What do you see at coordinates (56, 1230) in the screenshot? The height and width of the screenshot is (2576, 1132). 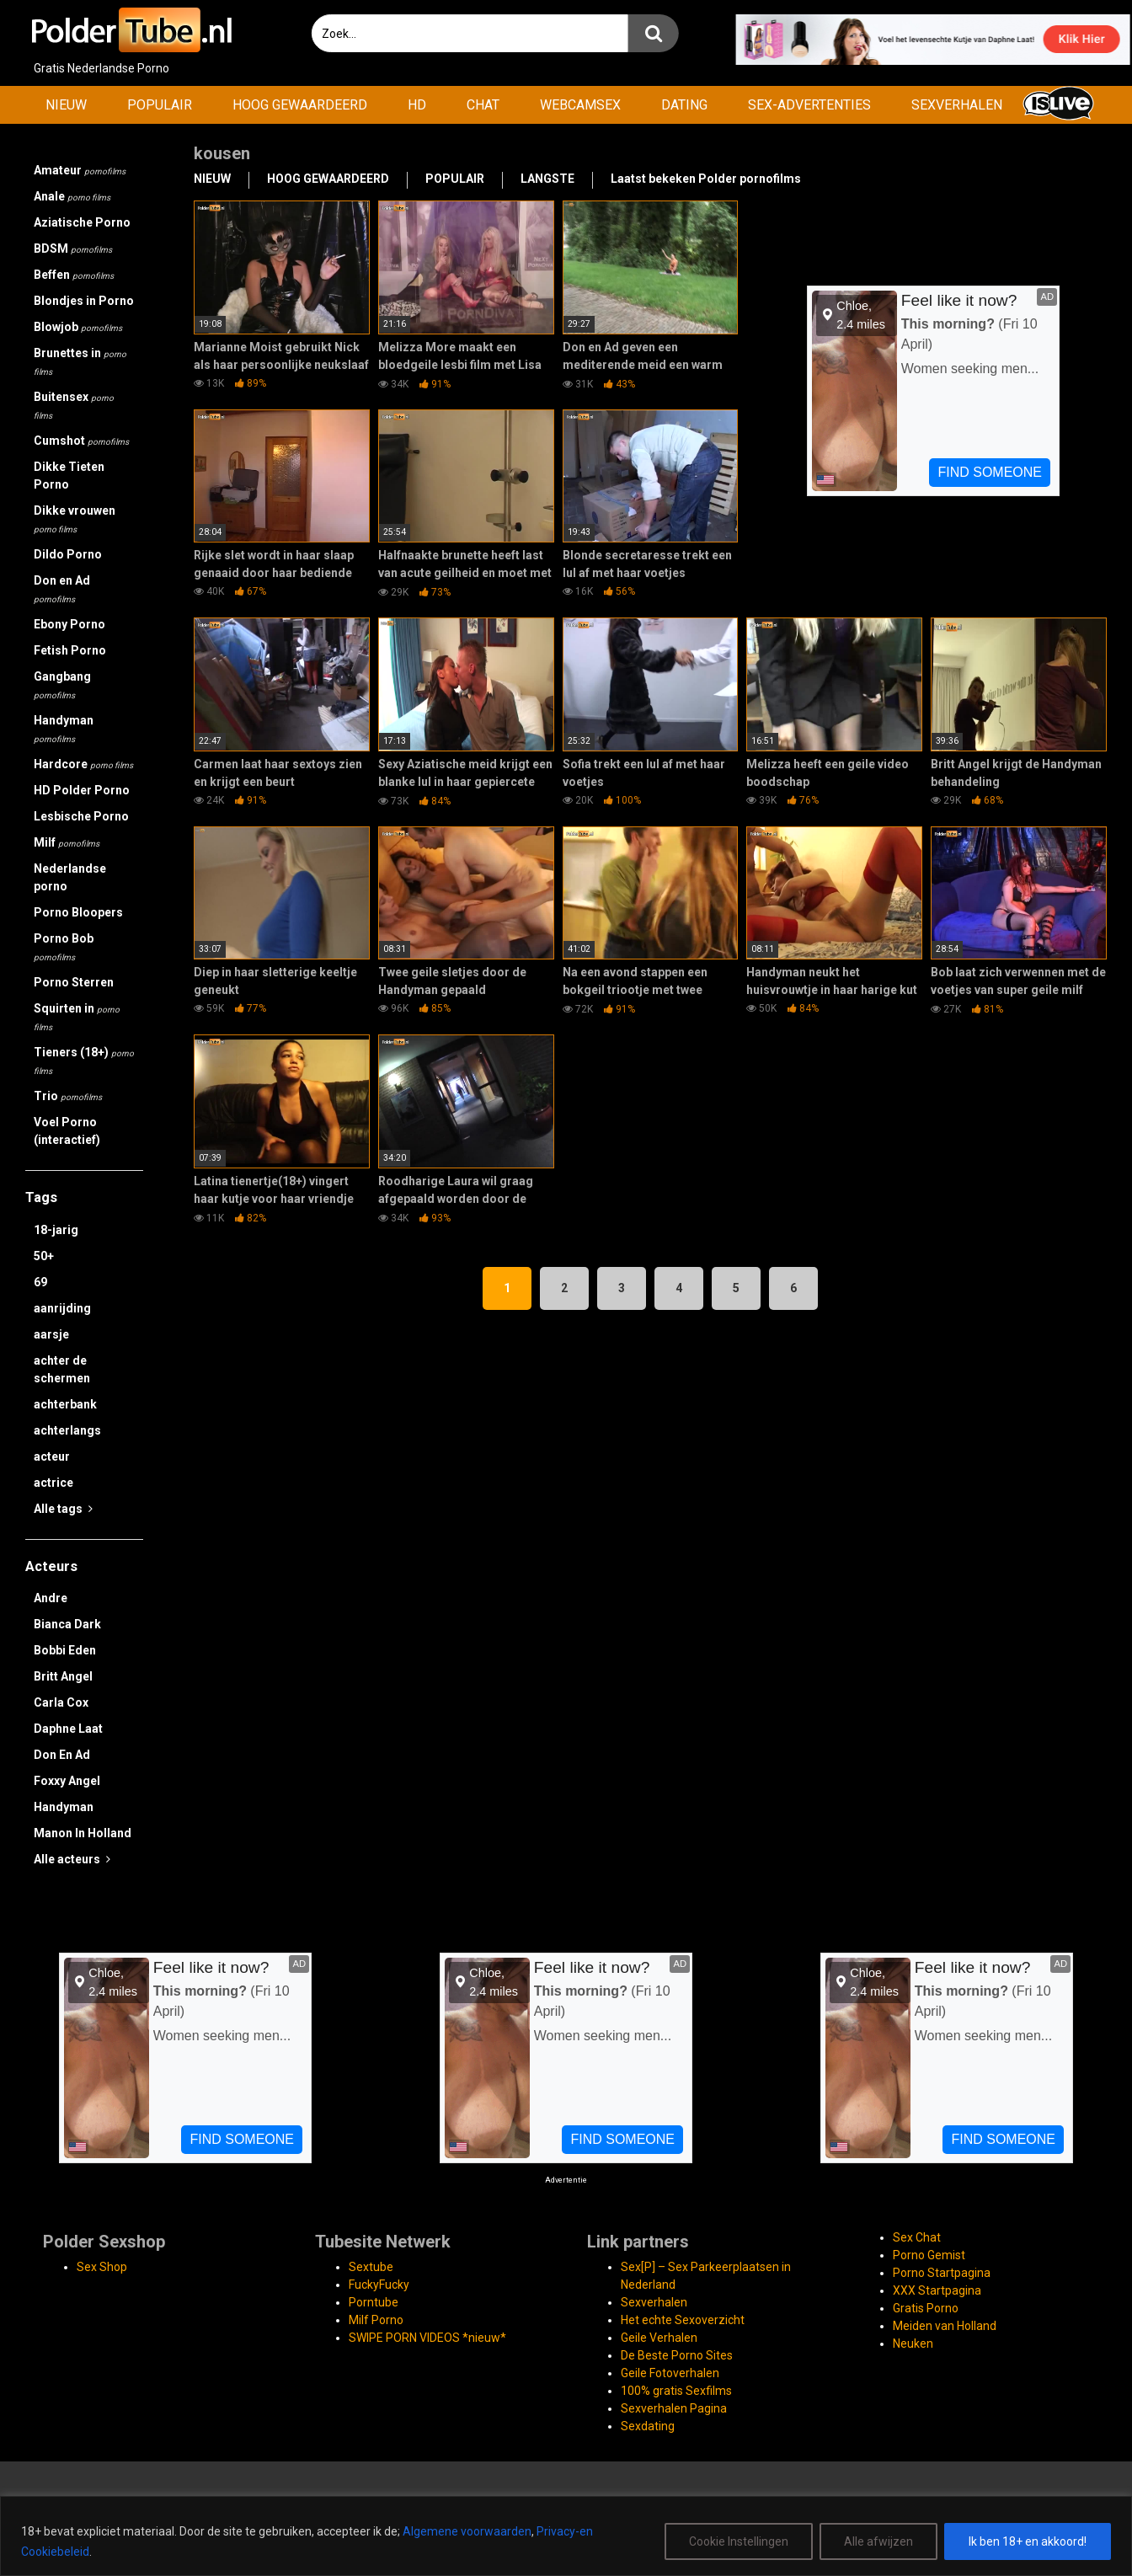 I see `18-jarig` at bounding box center [56, 1230].